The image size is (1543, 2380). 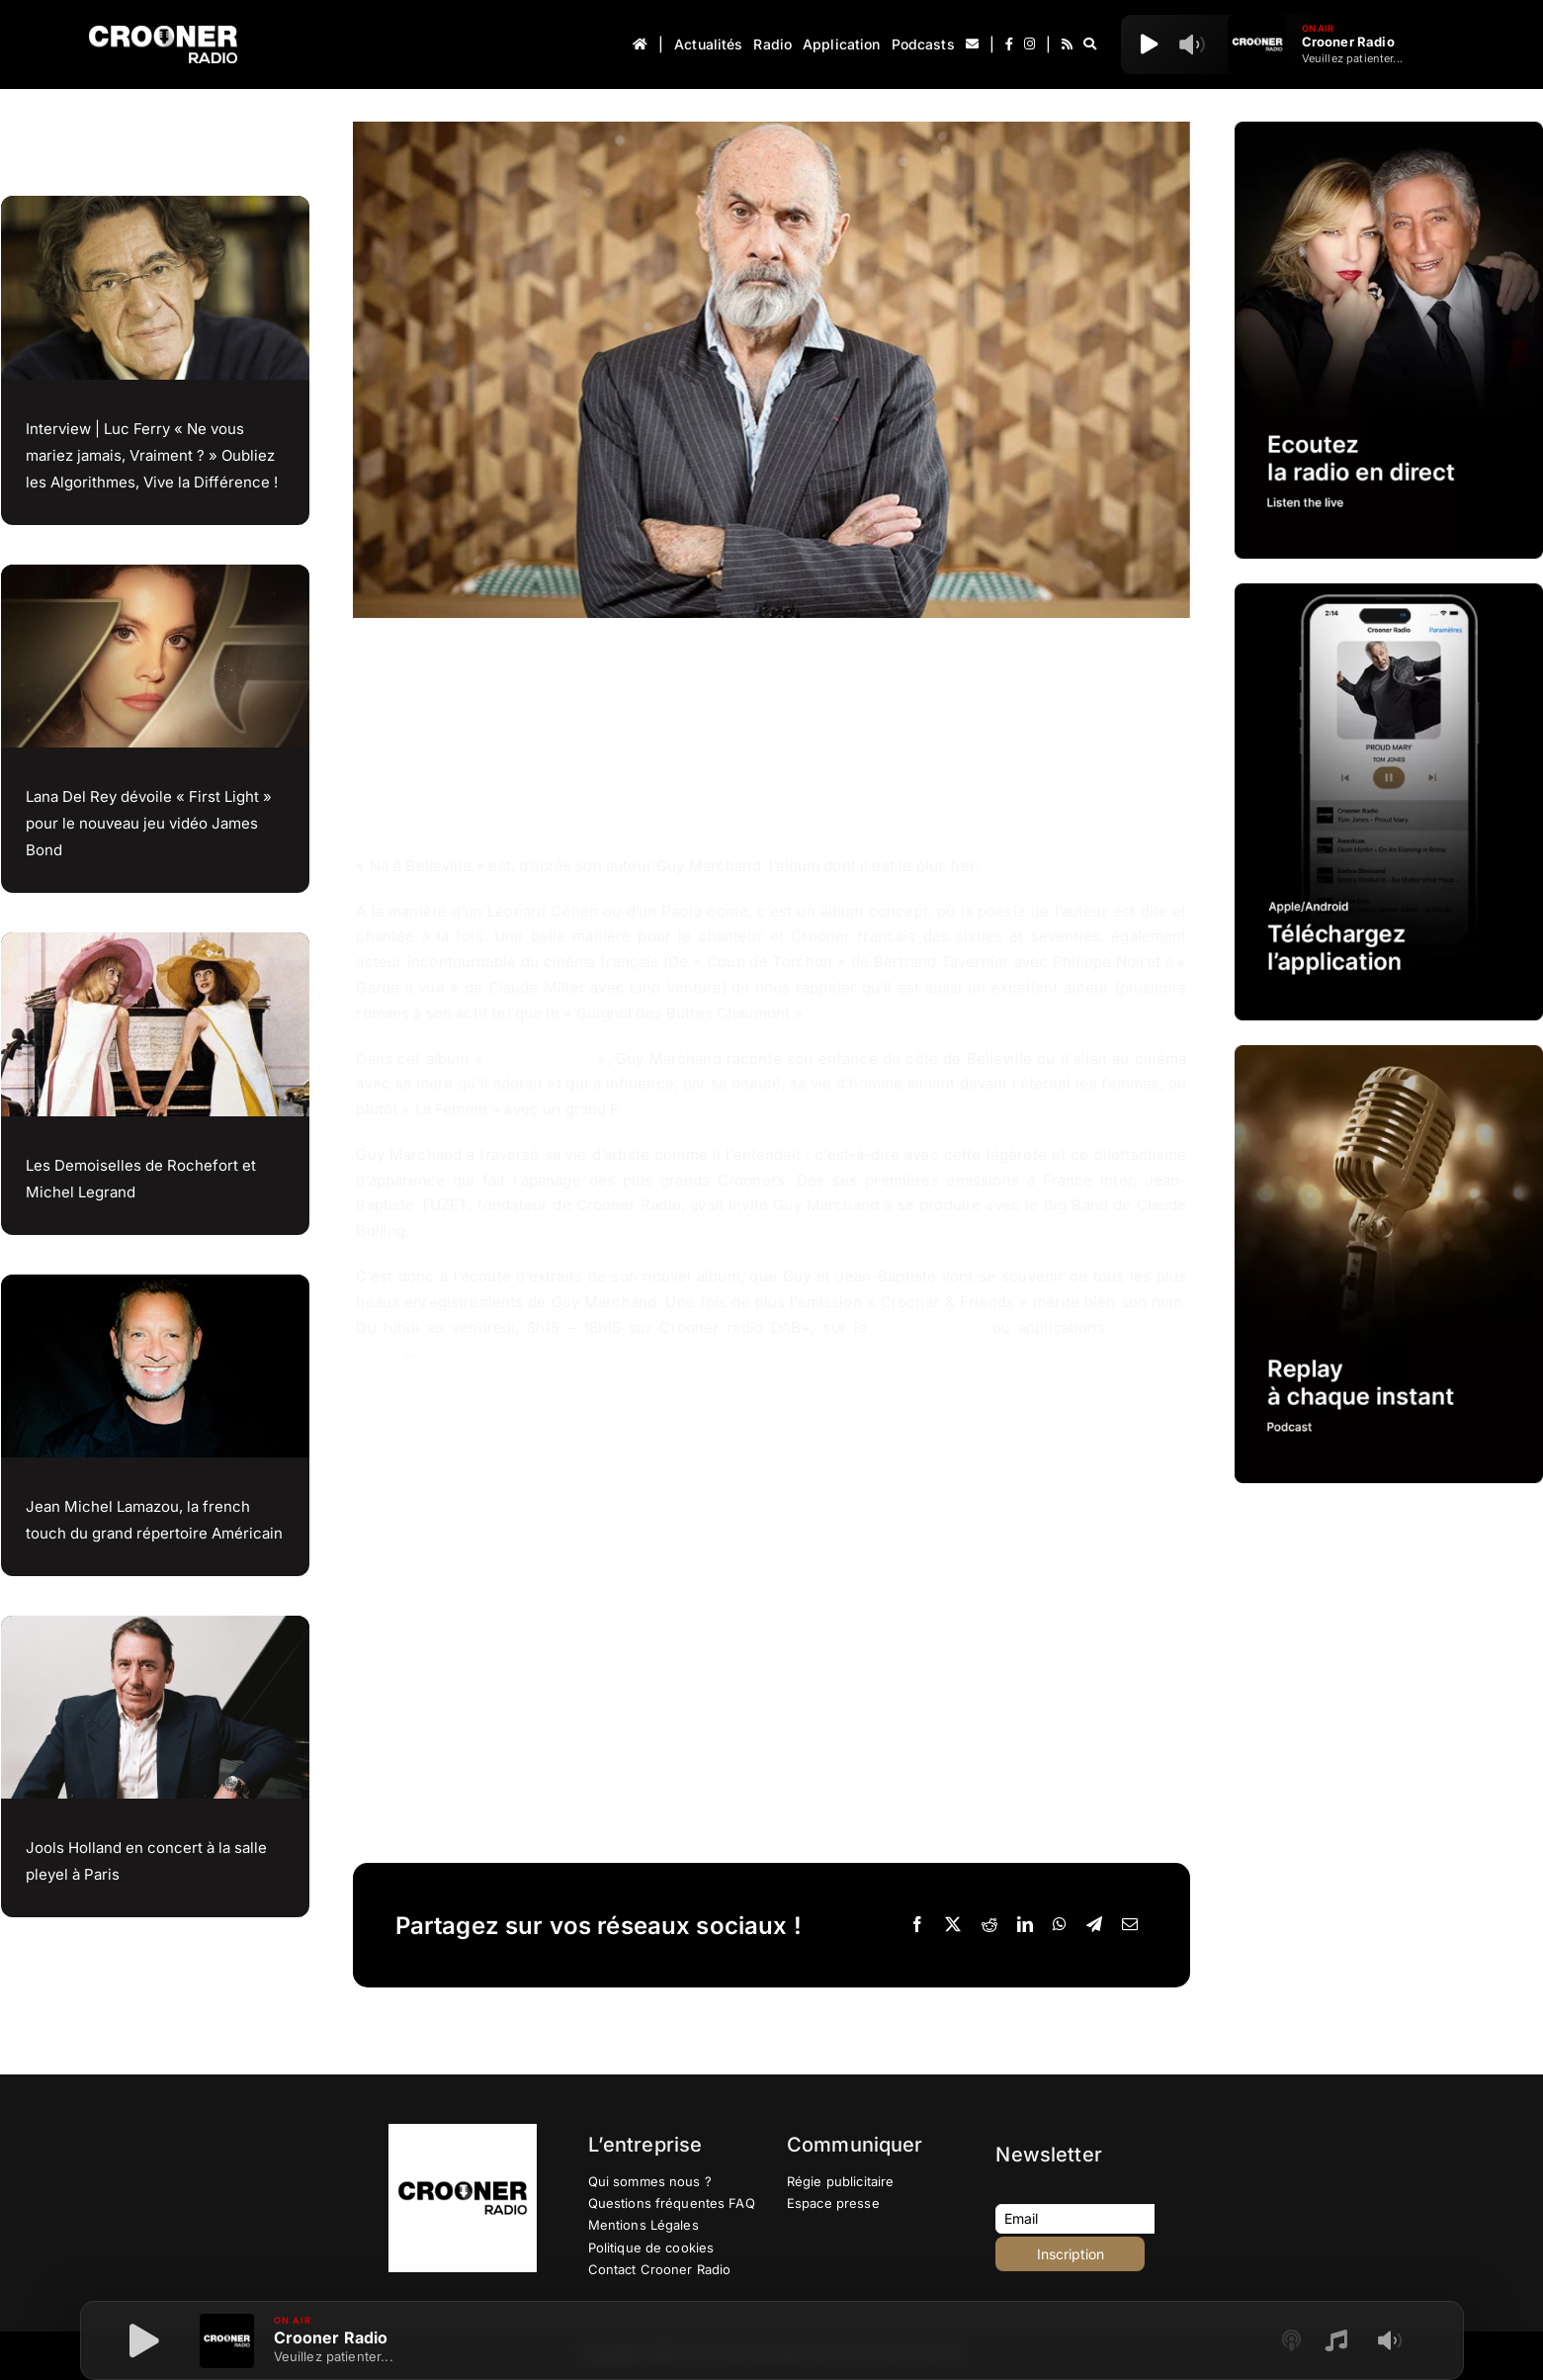 I want to click on [WhatsApp], so click(x=1059, y=1925).